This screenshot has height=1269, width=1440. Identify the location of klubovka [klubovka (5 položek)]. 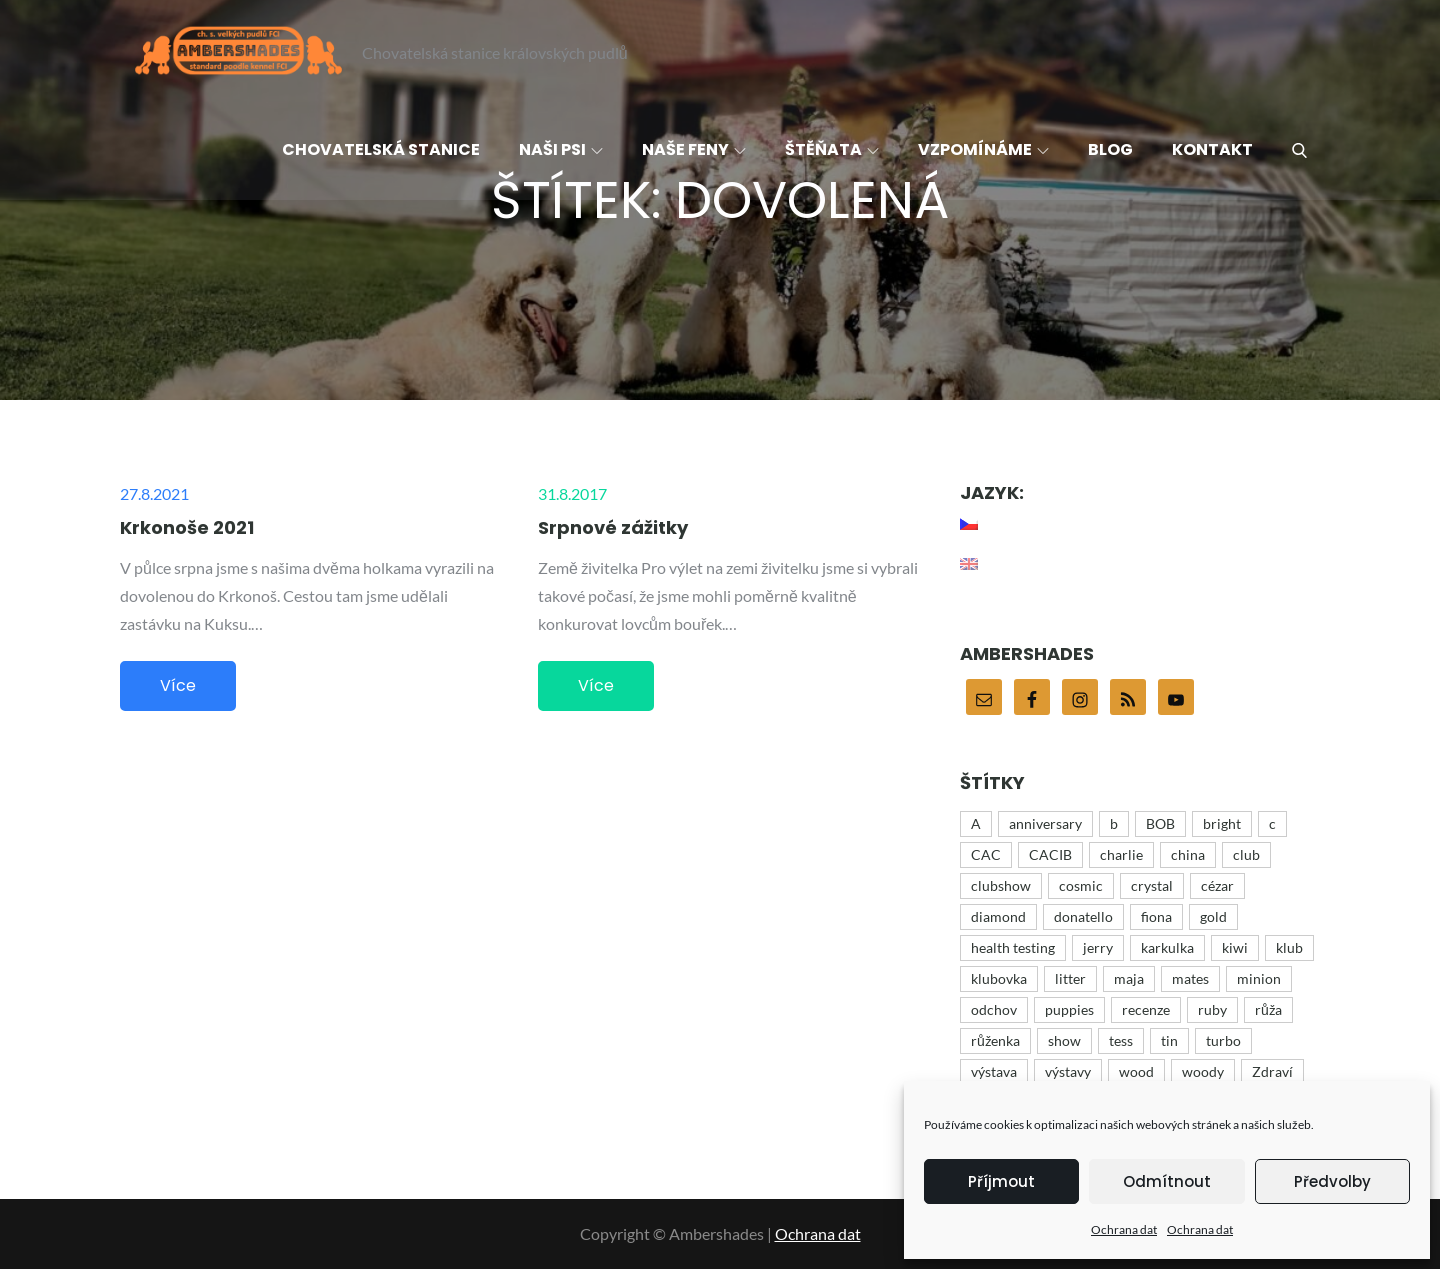
(999, 978).